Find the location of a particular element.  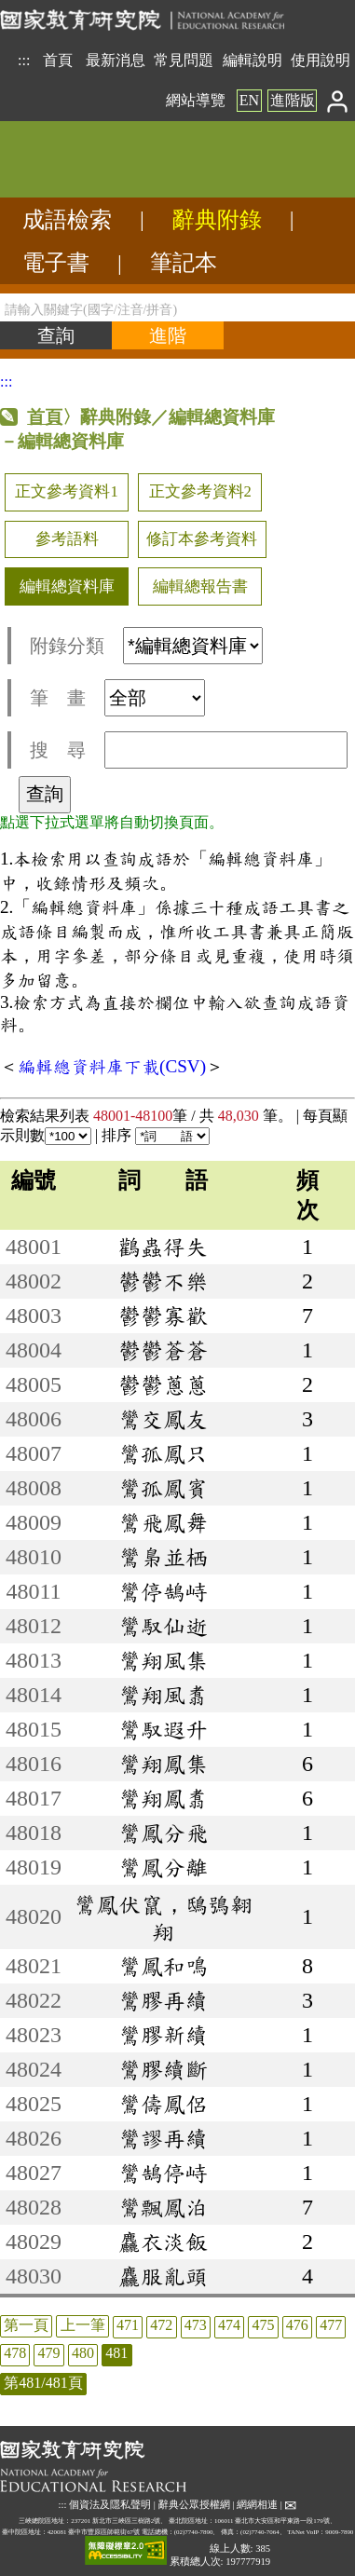

使用說明 is located at coordinates (320, 60).